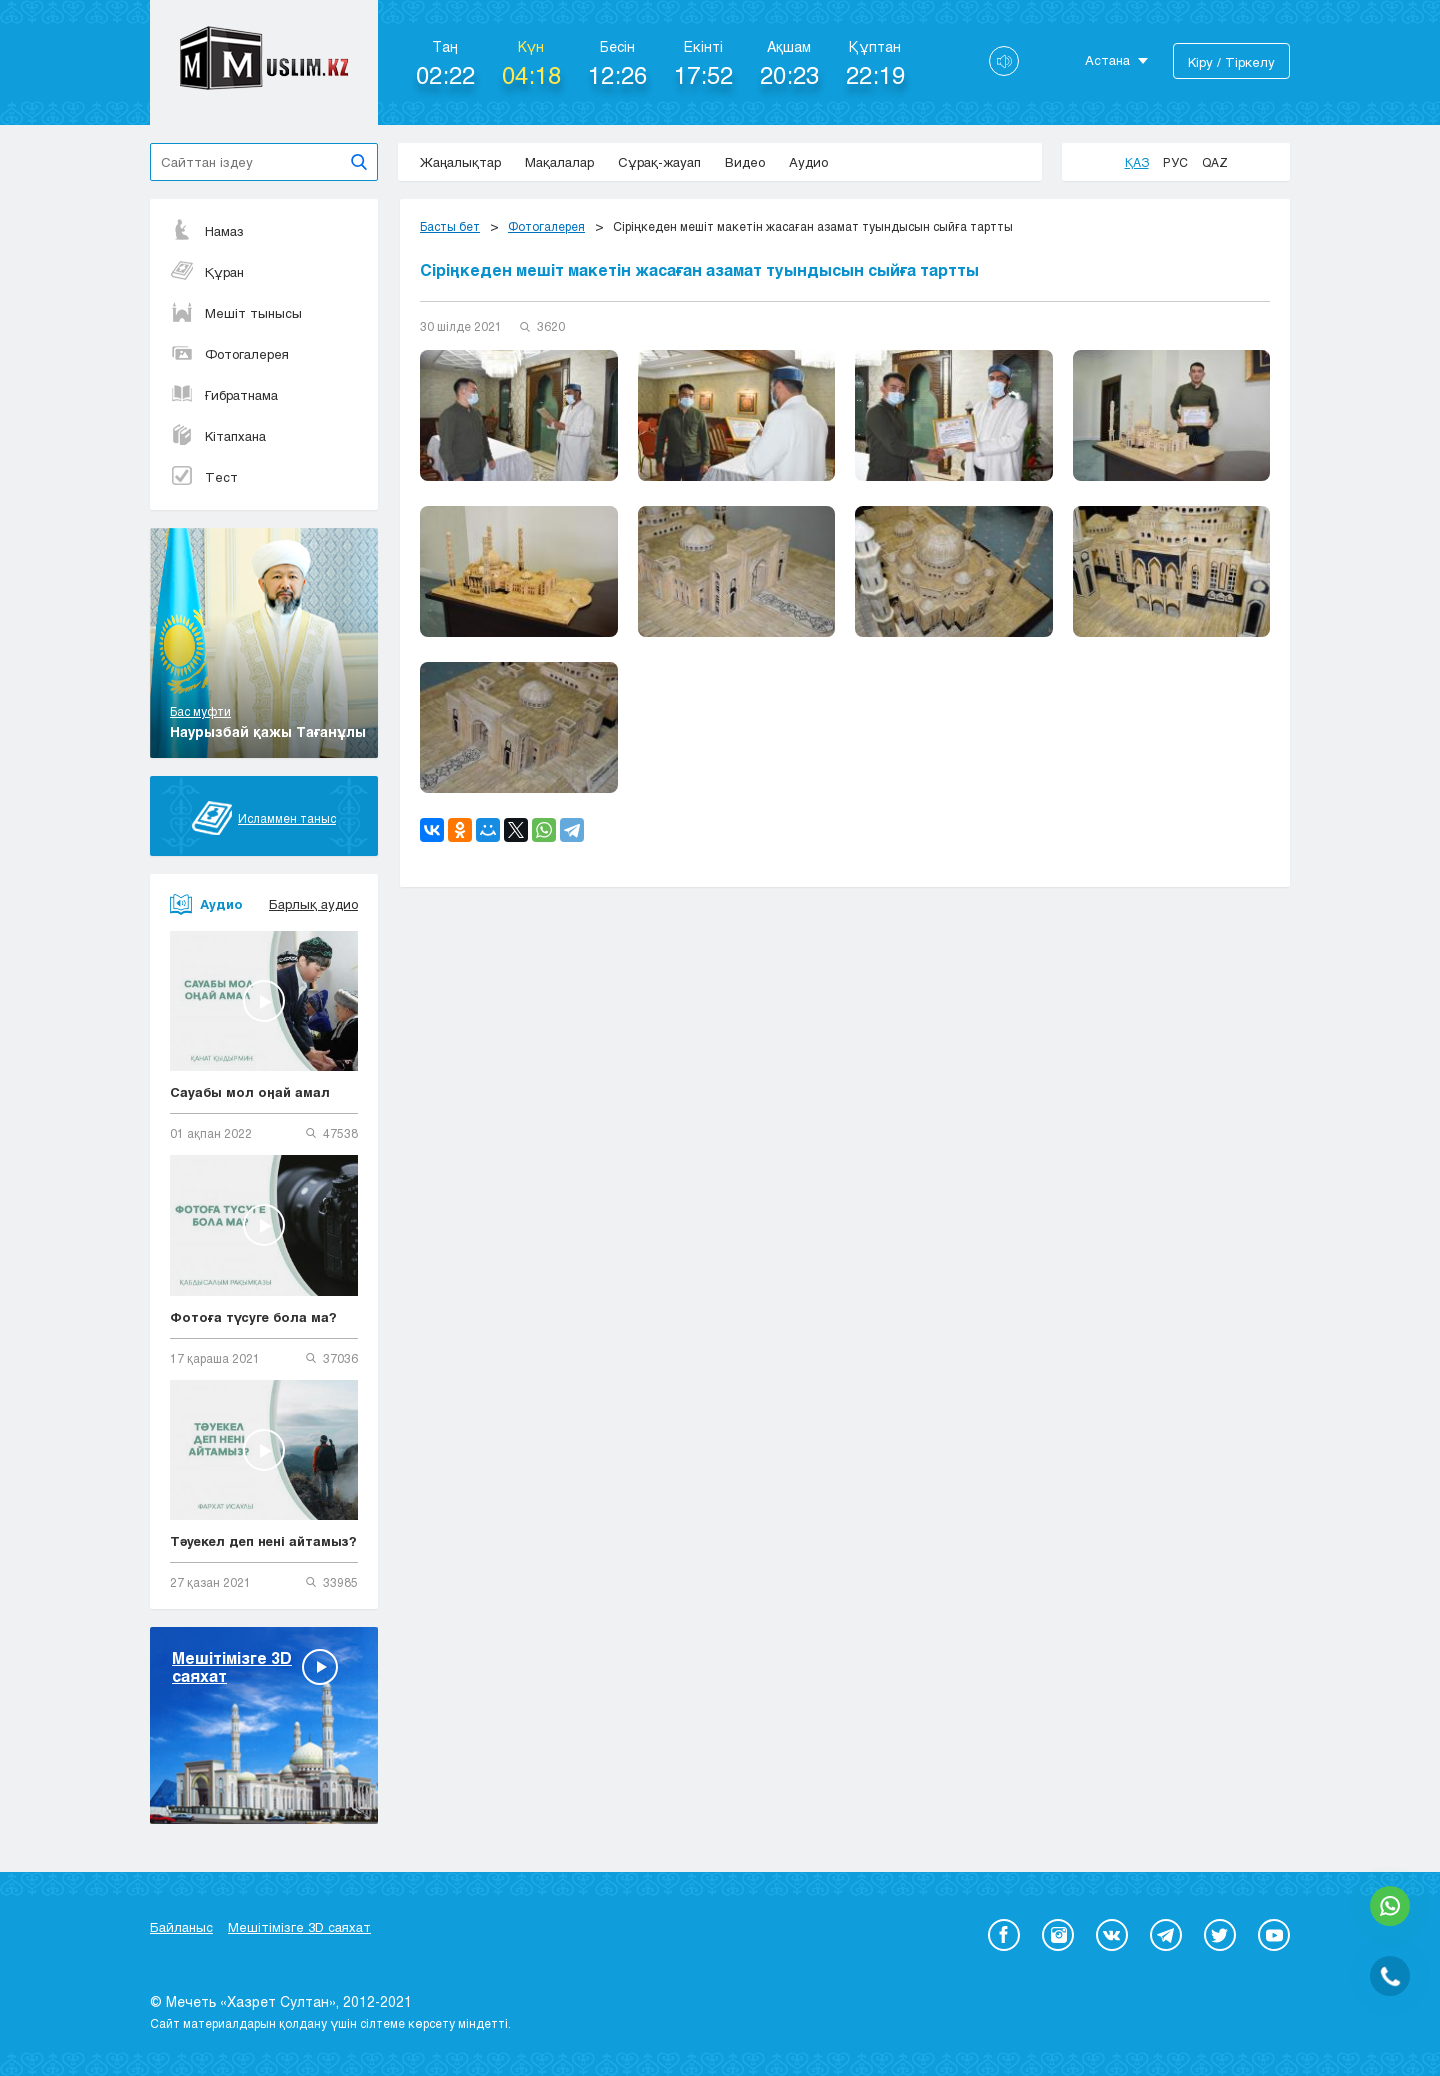 The image size is (1440, 2076). I want to click on Сұрақ-жауап, so click(659, 162).